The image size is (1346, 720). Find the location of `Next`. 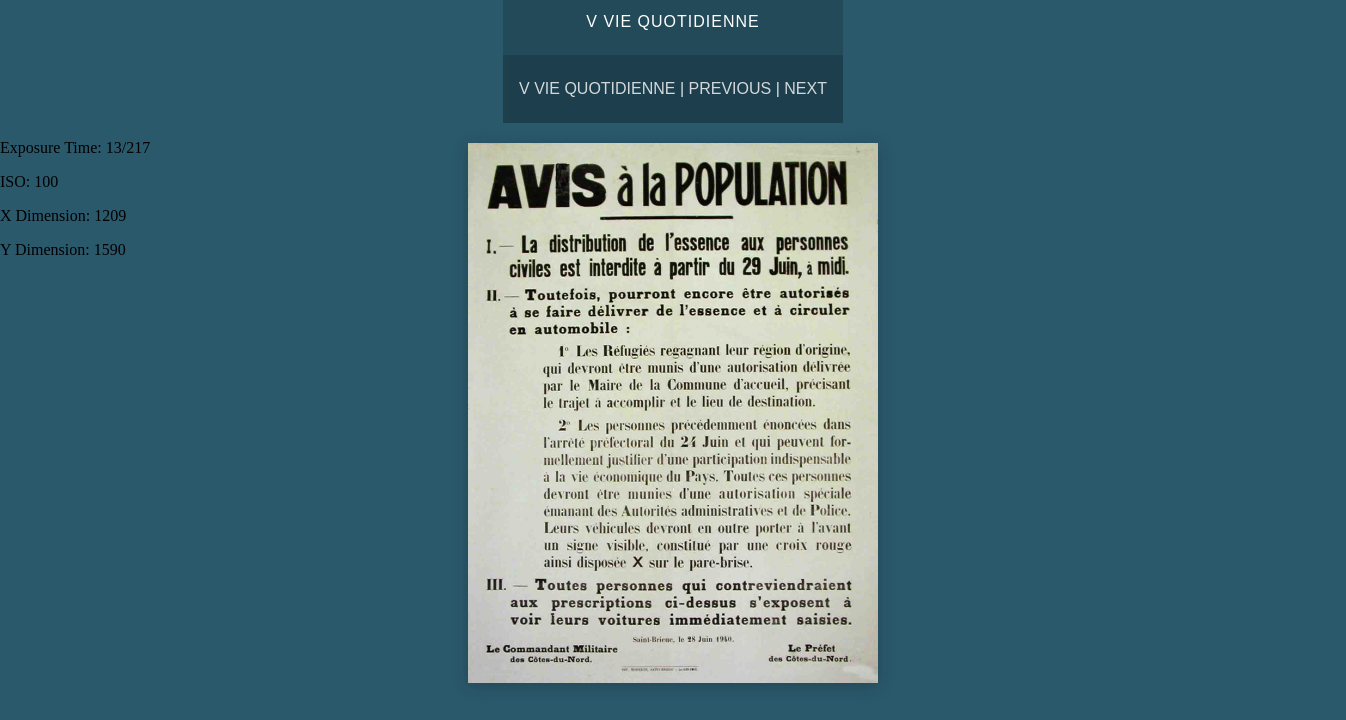

Next is located at coordinates (805, 88).